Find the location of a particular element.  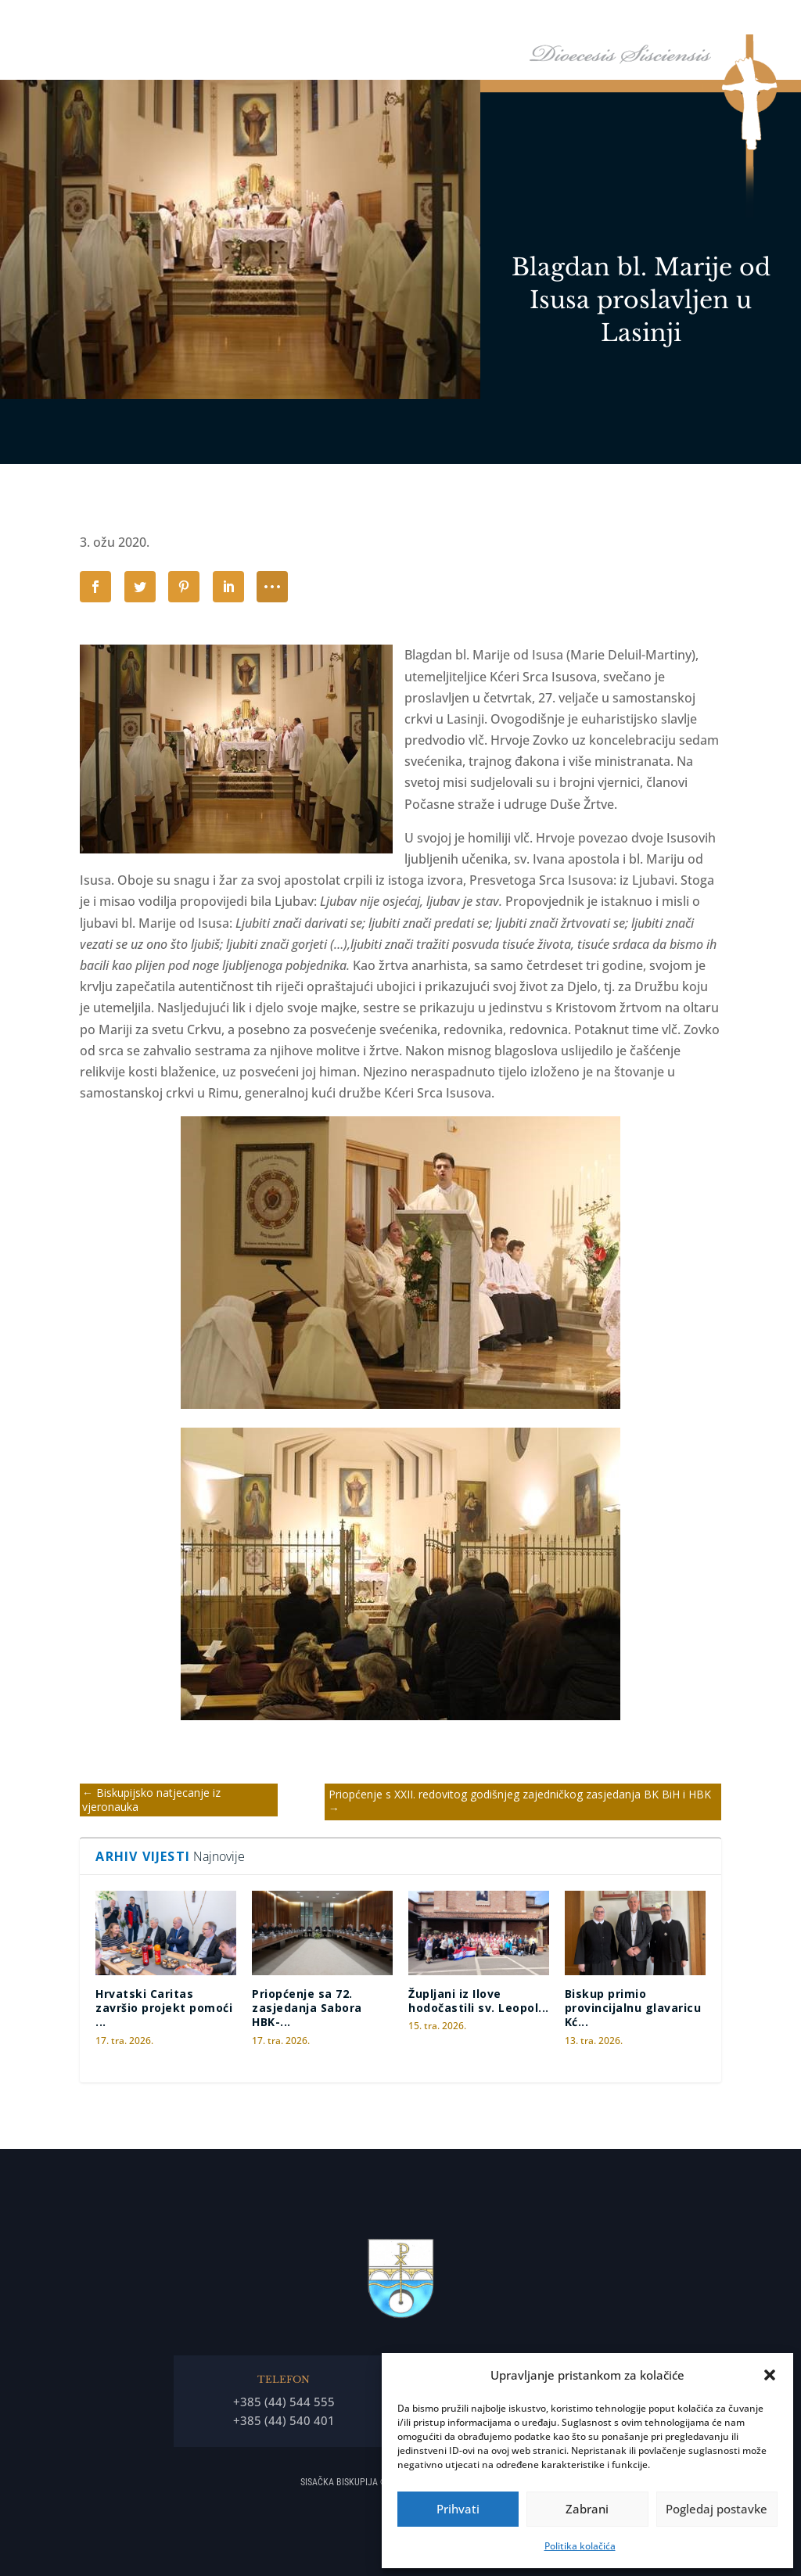

Biskupija is located at coordinates (501, 22).